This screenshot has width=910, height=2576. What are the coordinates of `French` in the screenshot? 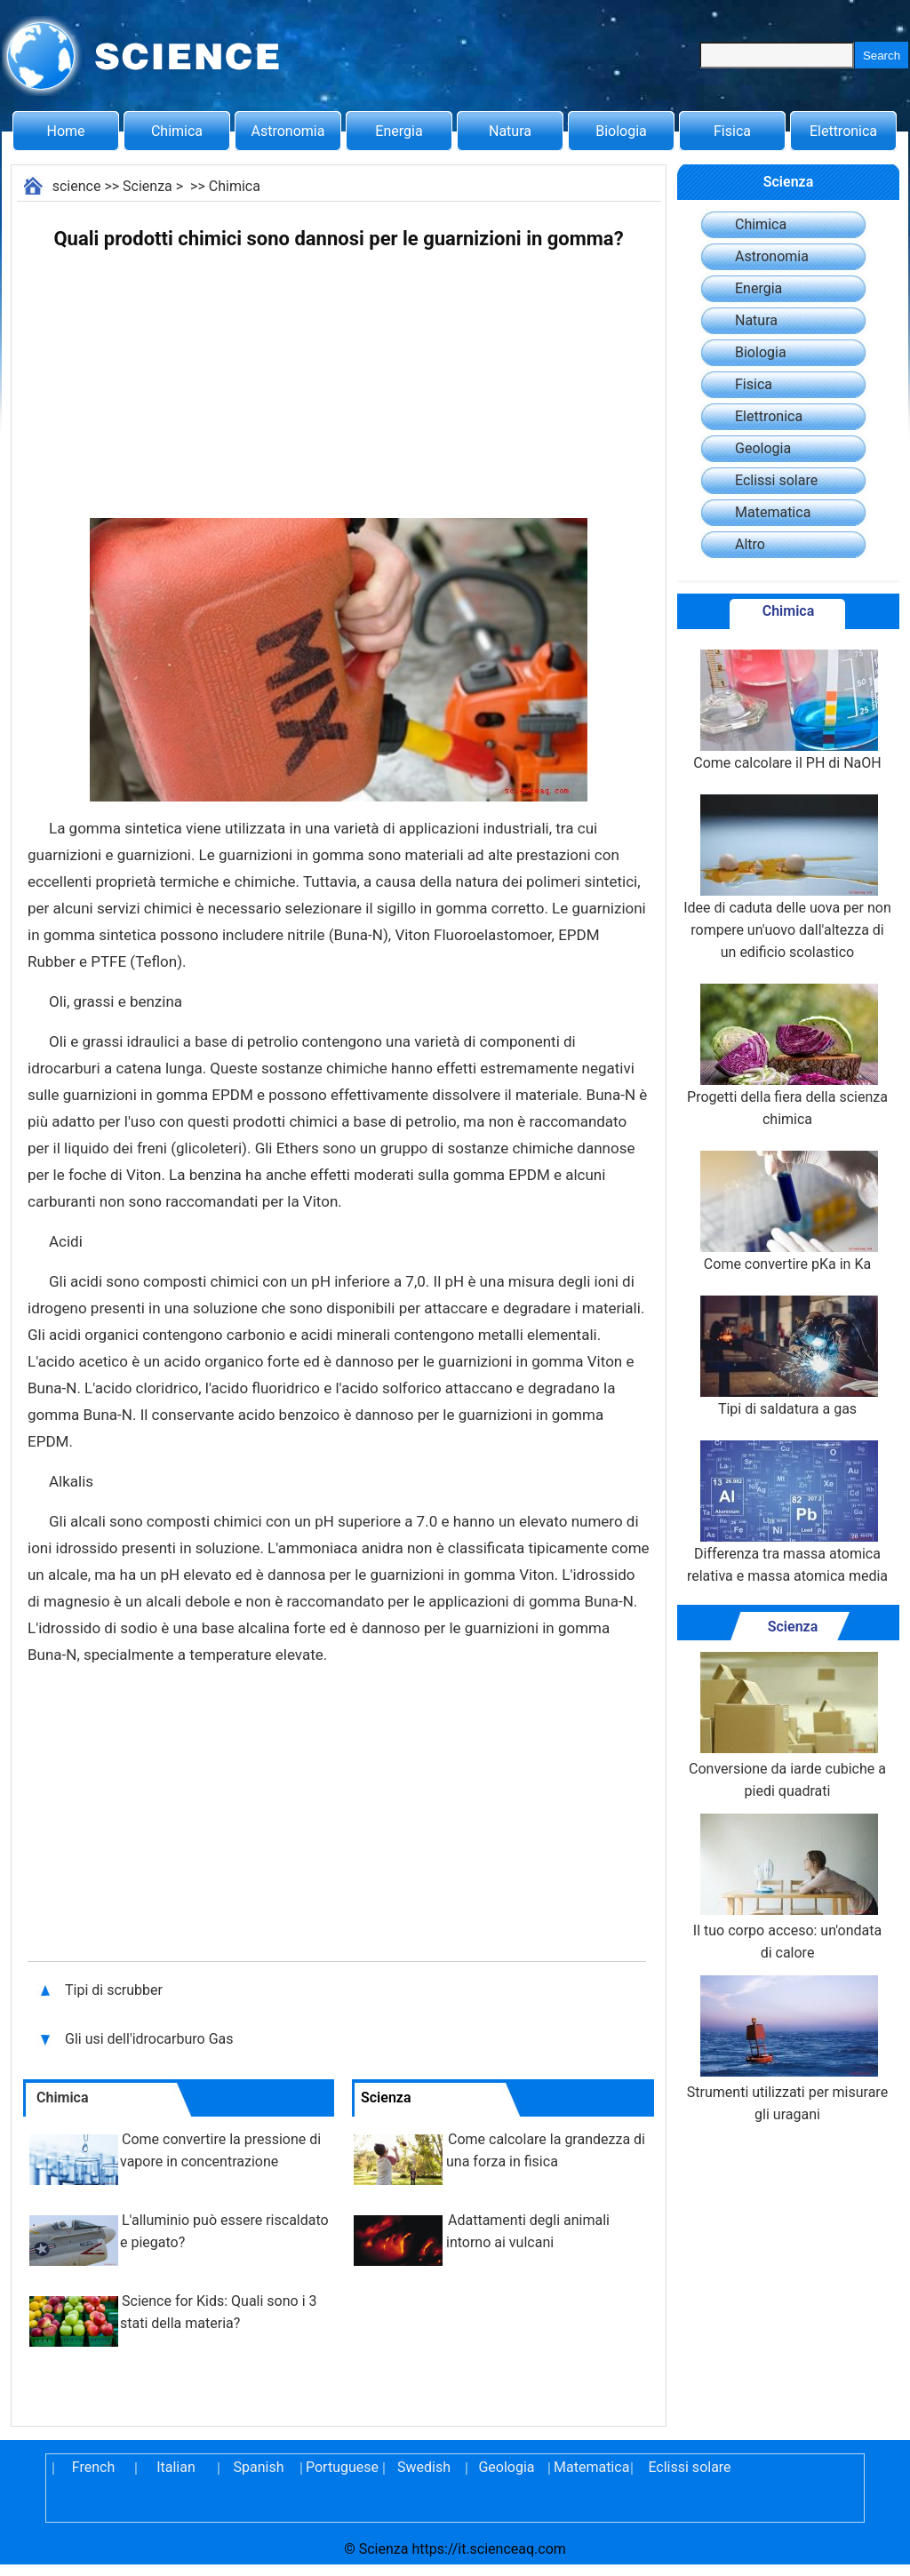 It's located at (93, 2467).